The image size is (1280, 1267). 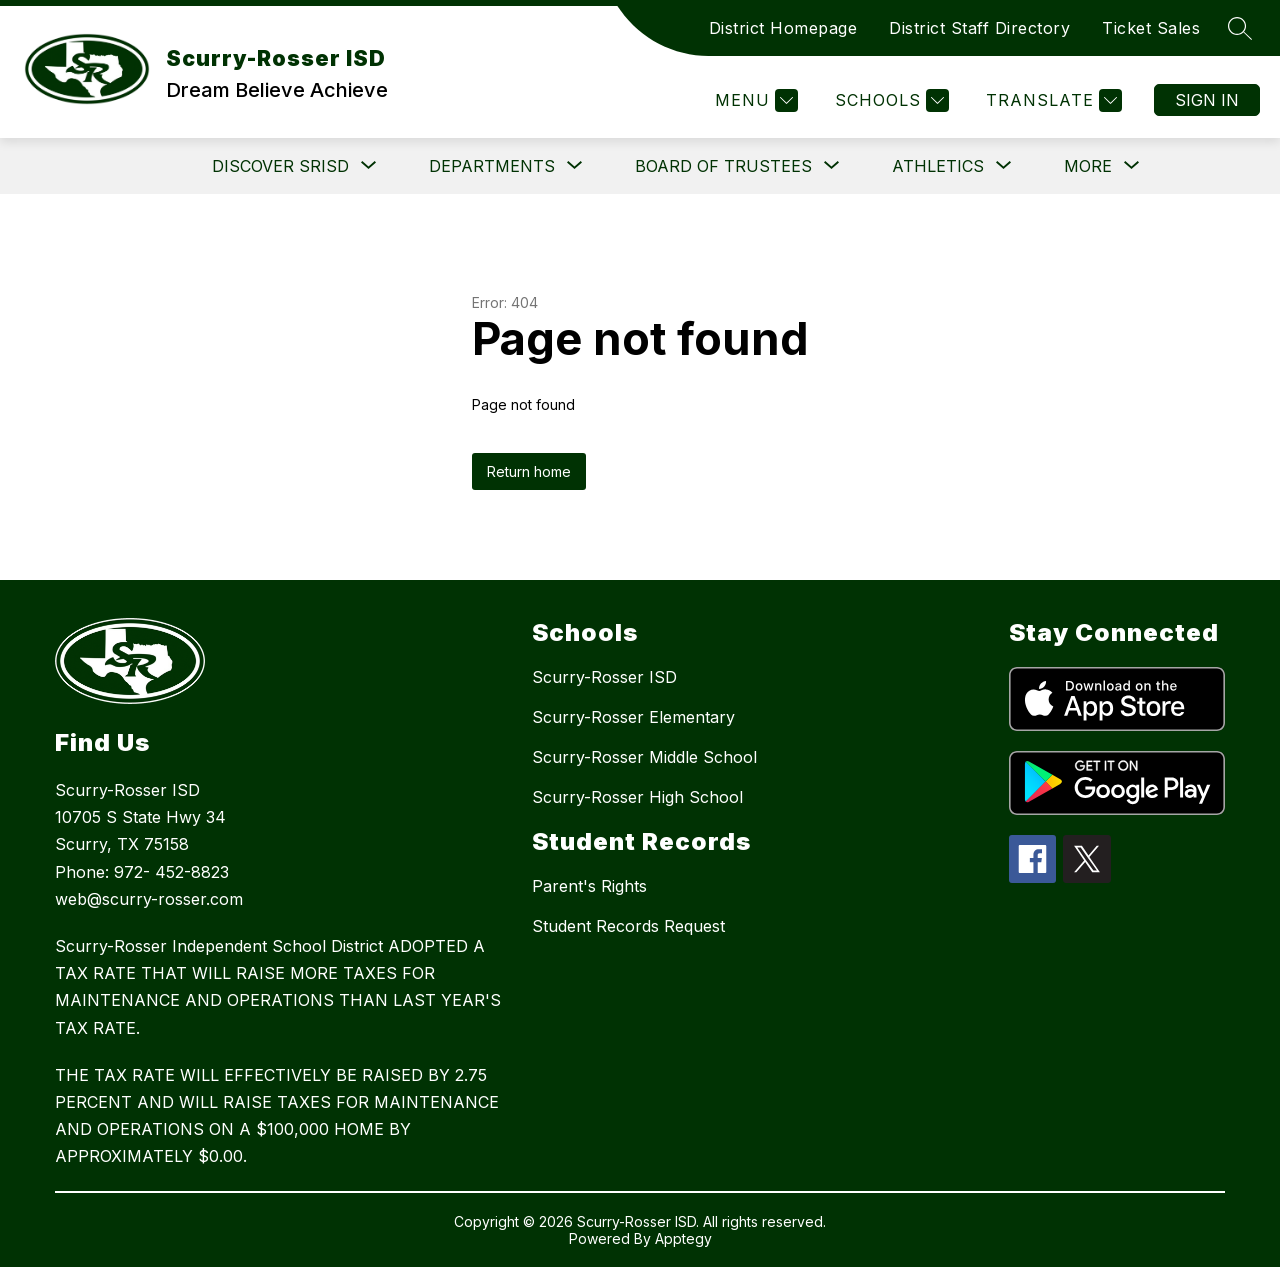 What do you see at coordinates (1207, 100) in the screenshot?
I see `Sign in` at bounding box center [1207, 100].